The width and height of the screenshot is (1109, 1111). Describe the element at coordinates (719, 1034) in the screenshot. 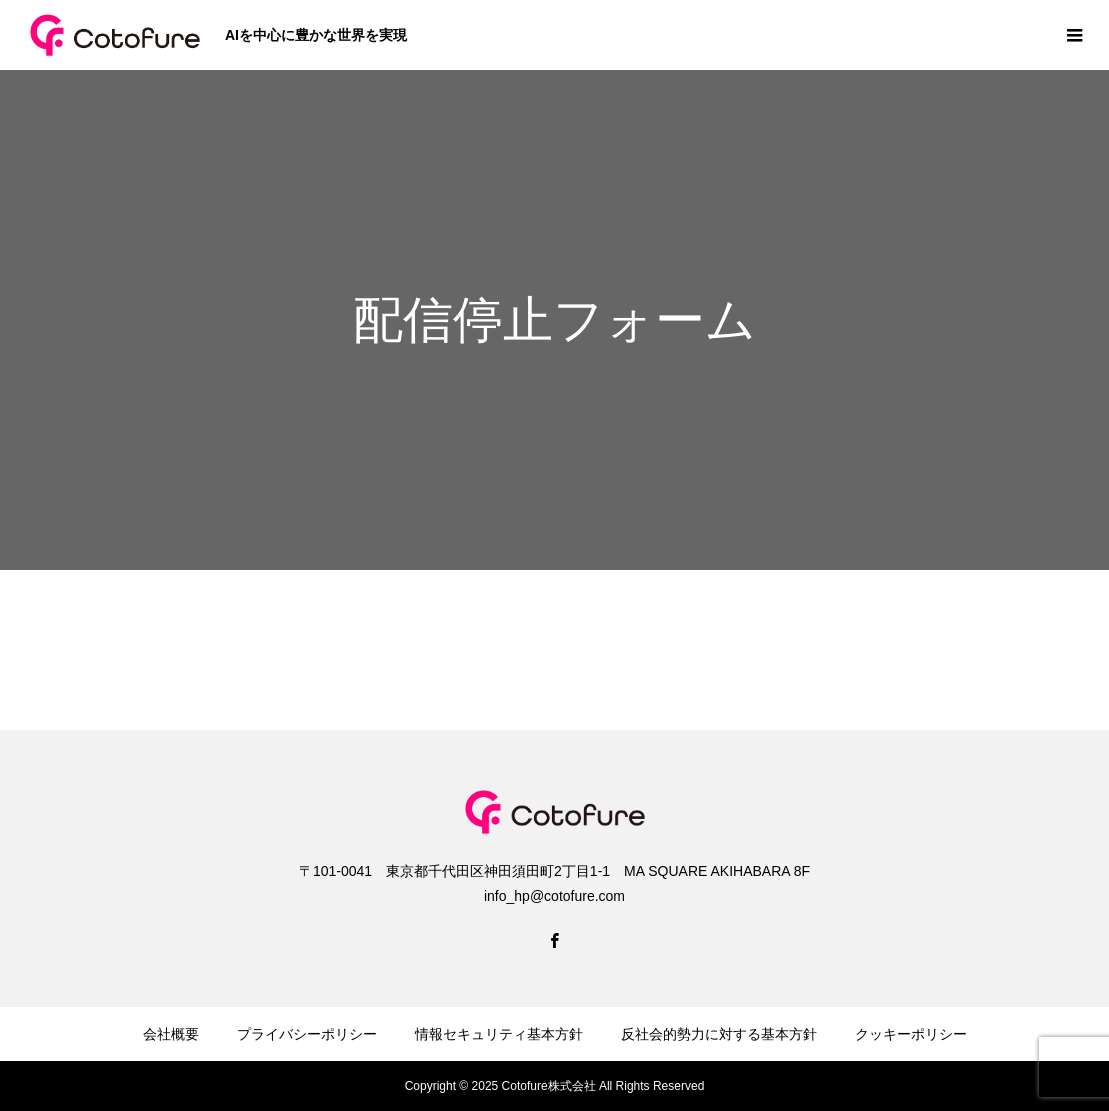

I see `反社会的勢力に対する基本方針` at that location.